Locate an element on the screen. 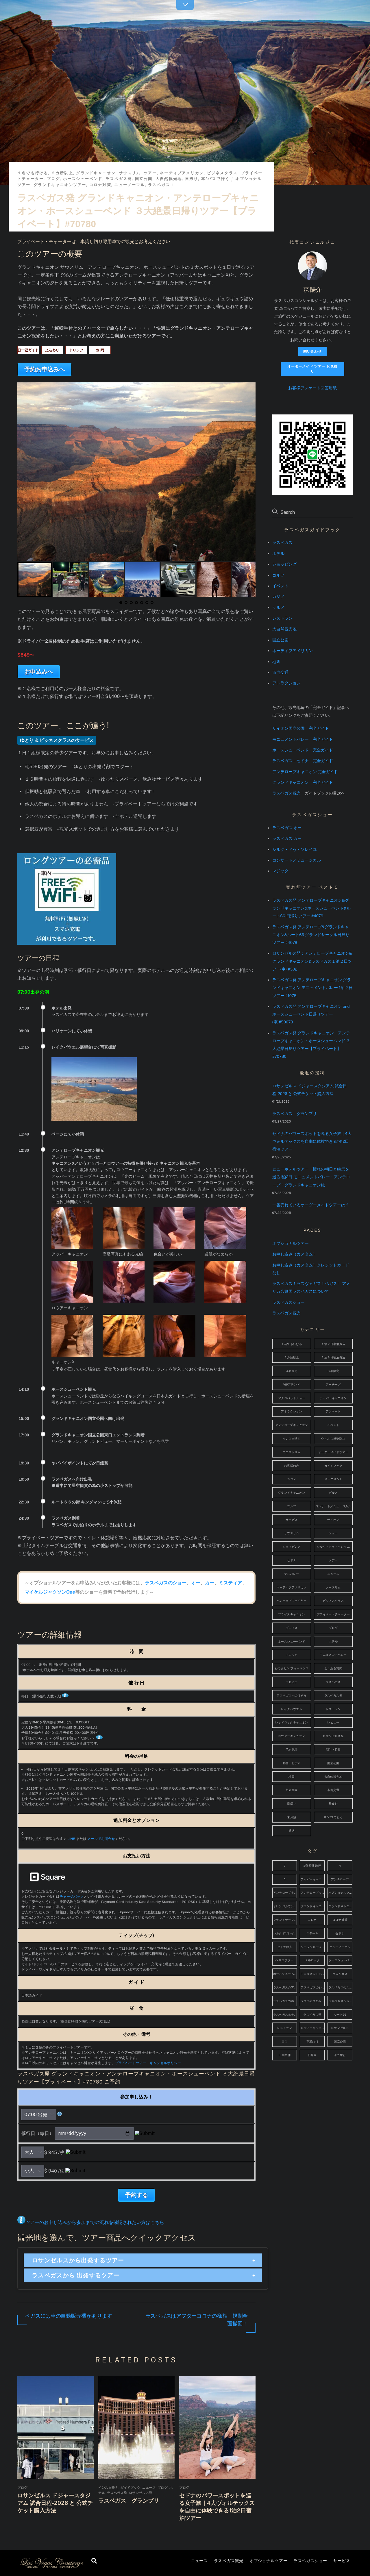 This screenshot has width=370, height=2576. ラスベガス オー is located at coordinates (286, 827).